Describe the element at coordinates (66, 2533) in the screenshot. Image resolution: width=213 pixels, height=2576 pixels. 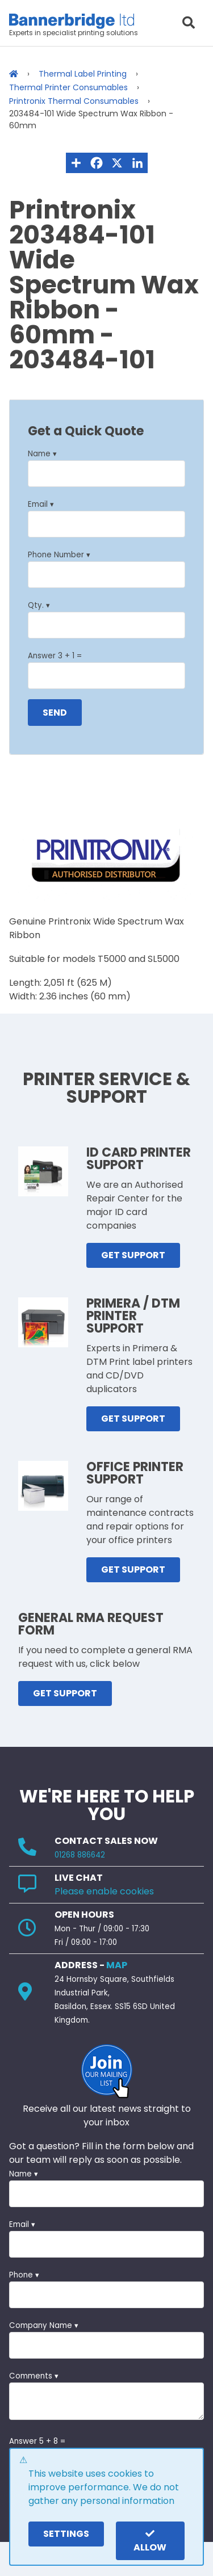
I see `settings` at that location.